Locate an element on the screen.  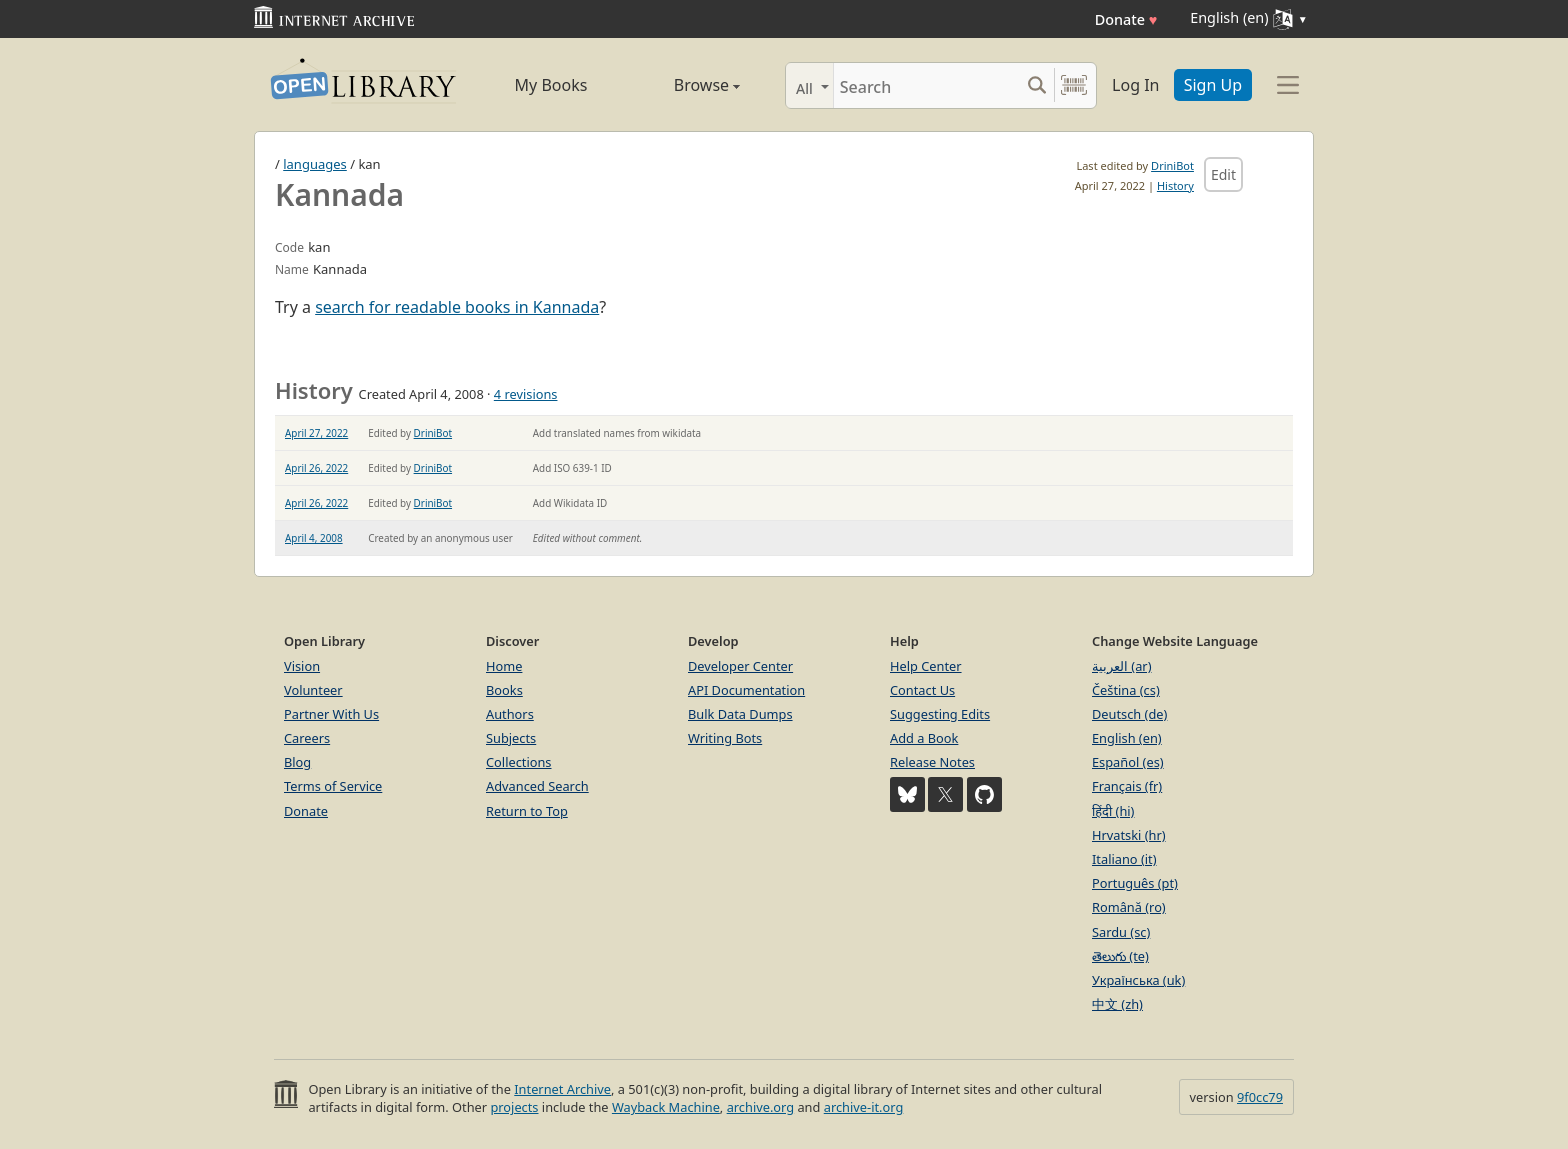
archive.org is located at coordinates (760, 1107).